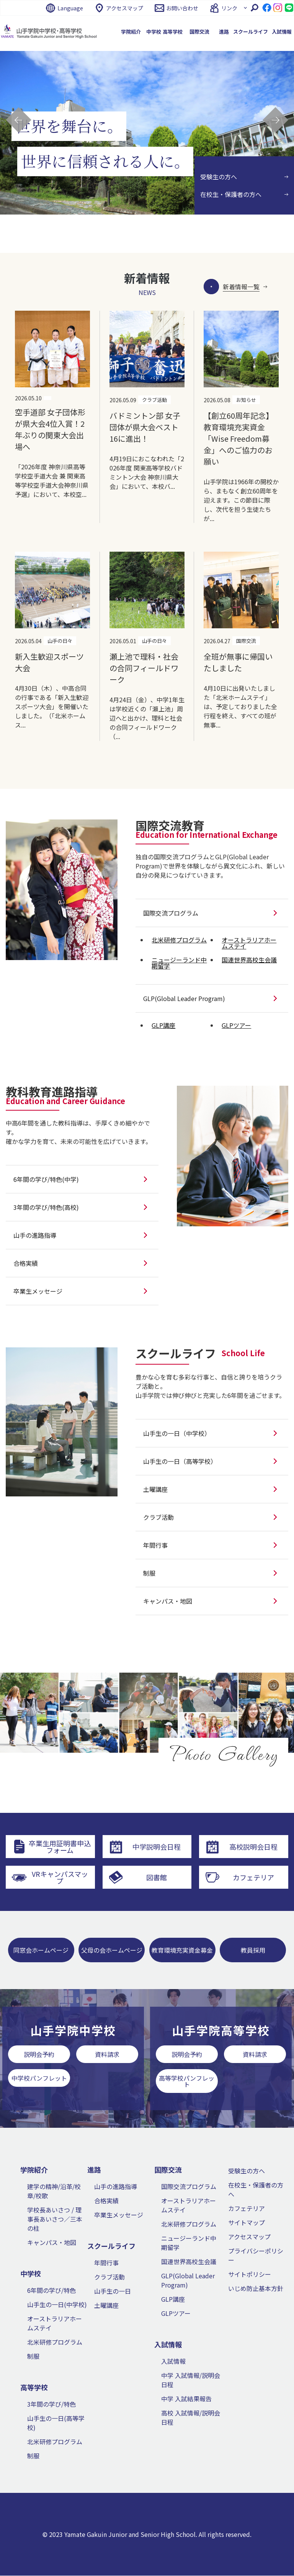 Image resolution: width=294 pixels, height=2576 pixels. Describe the element at coordinates (246, 2222) in the screenshot. I see `サイトマップ` at that location.